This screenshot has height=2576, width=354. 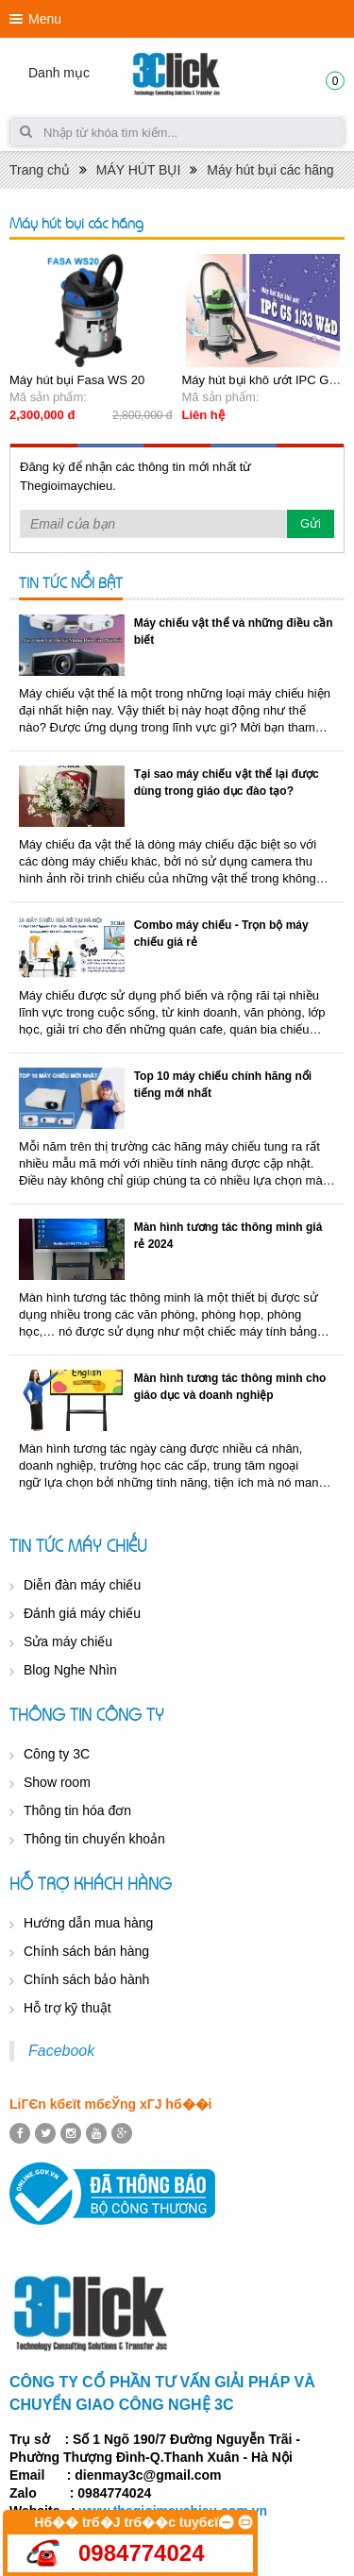 I want to click on Máy hút bụi Fasa WS 20, so click(x=76, y=380).